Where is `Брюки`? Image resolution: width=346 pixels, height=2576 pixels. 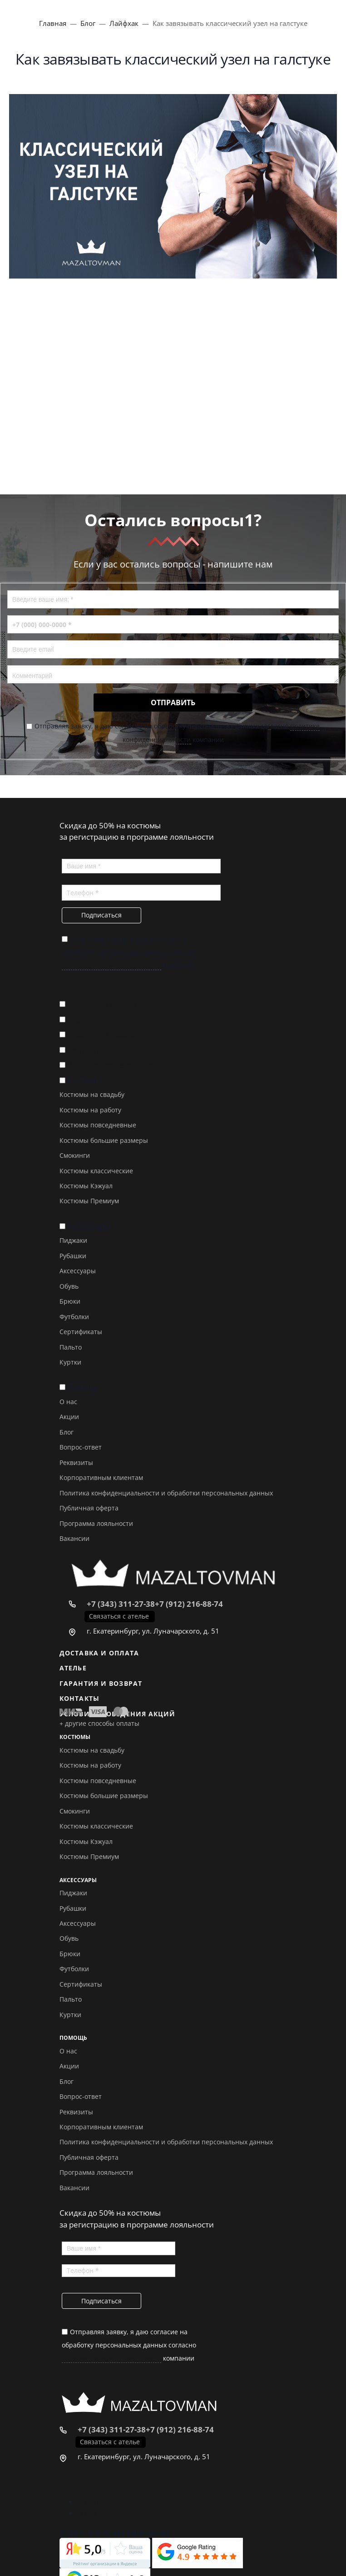
Брюки is located at coordinates (69, 1301).